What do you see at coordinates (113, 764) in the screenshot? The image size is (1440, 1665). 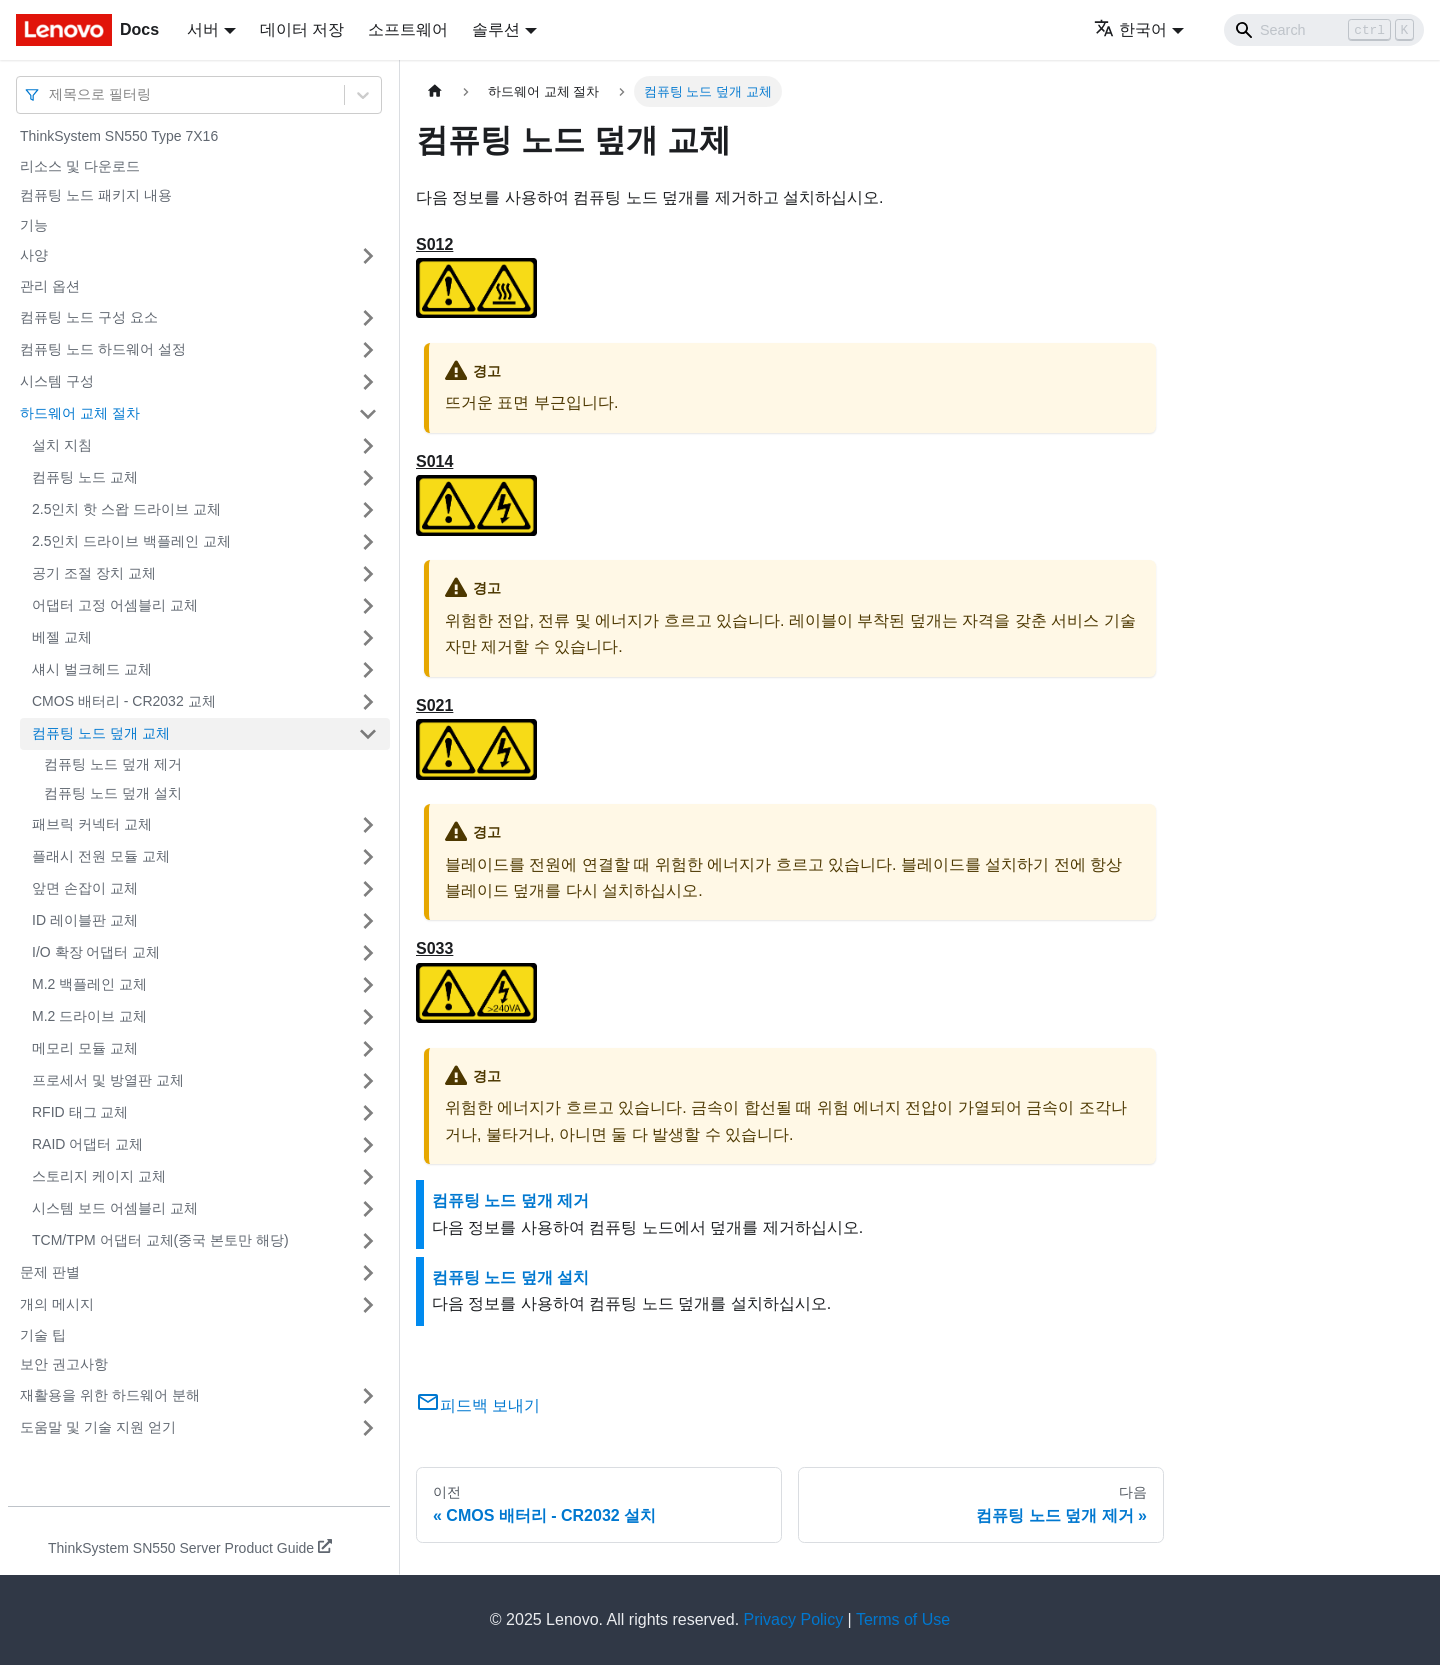 I see `컴퓨팅 노드 덮개 제거` at bounding box center [113, 764].